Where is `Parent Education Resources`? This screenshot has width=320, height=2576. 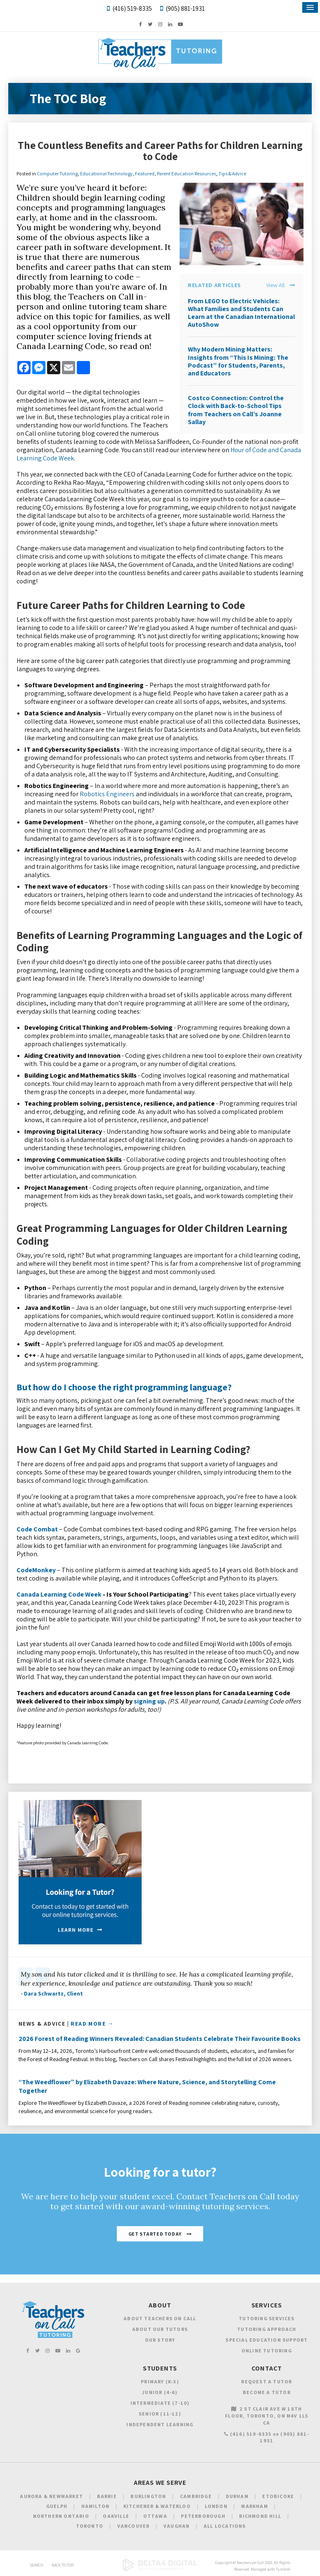
Parent Education Resources is located at coordinates (186, 173).